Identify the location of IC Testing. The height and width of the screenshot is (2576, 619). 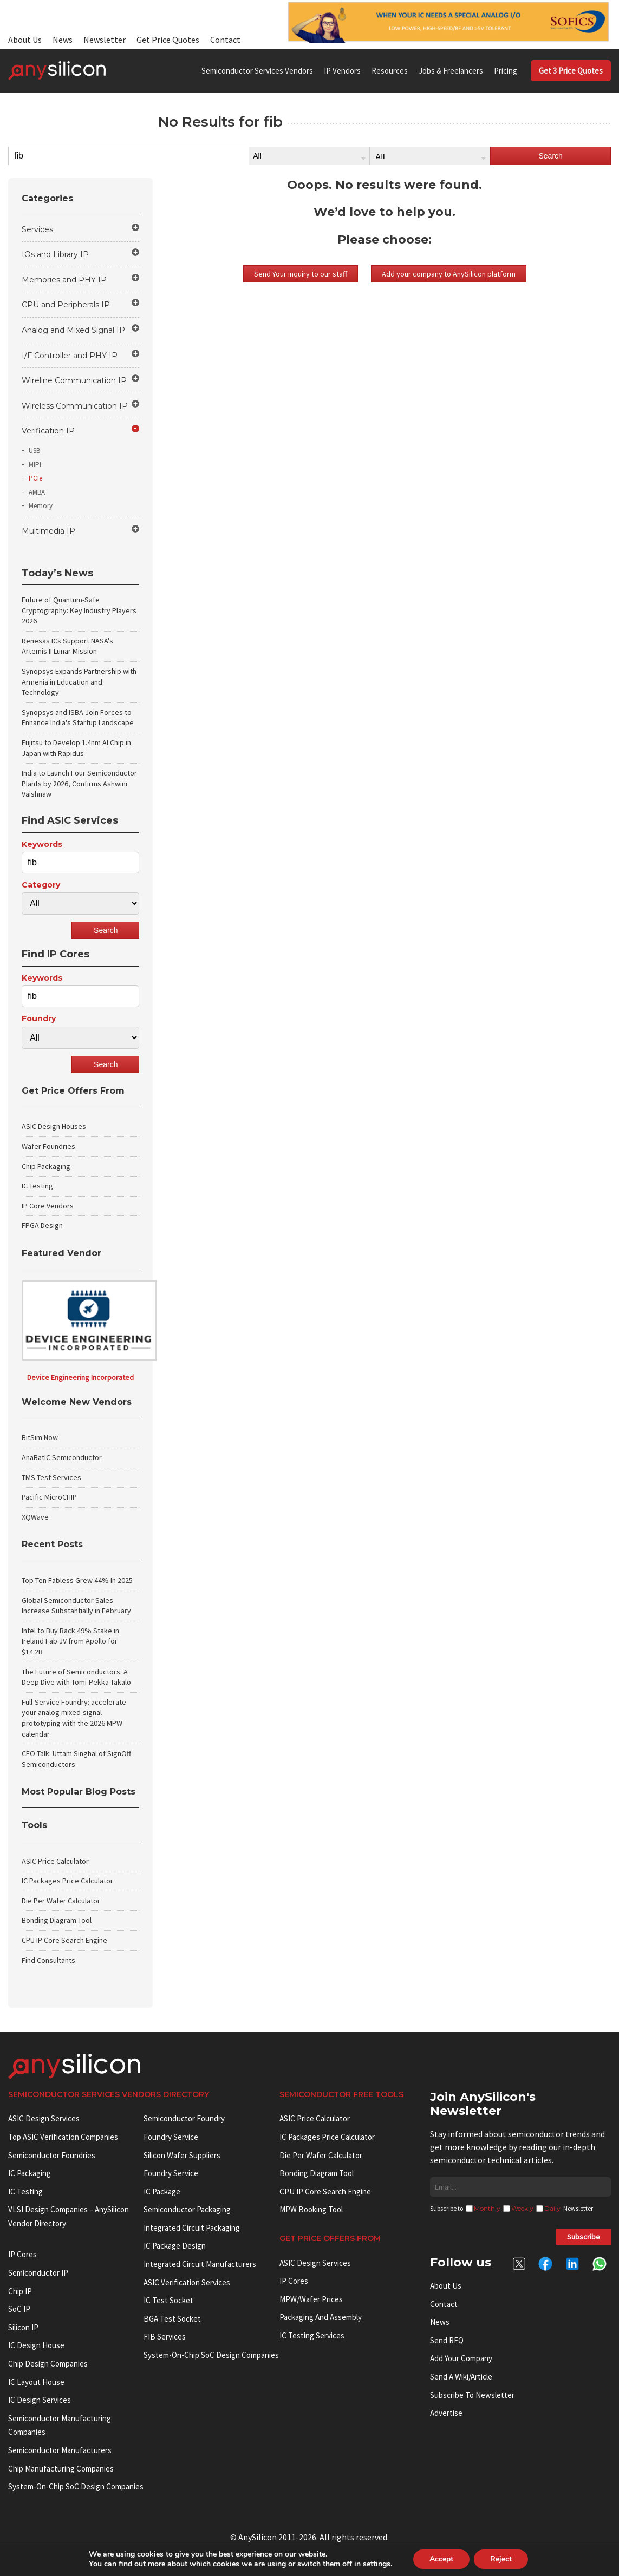
(37, 1186).